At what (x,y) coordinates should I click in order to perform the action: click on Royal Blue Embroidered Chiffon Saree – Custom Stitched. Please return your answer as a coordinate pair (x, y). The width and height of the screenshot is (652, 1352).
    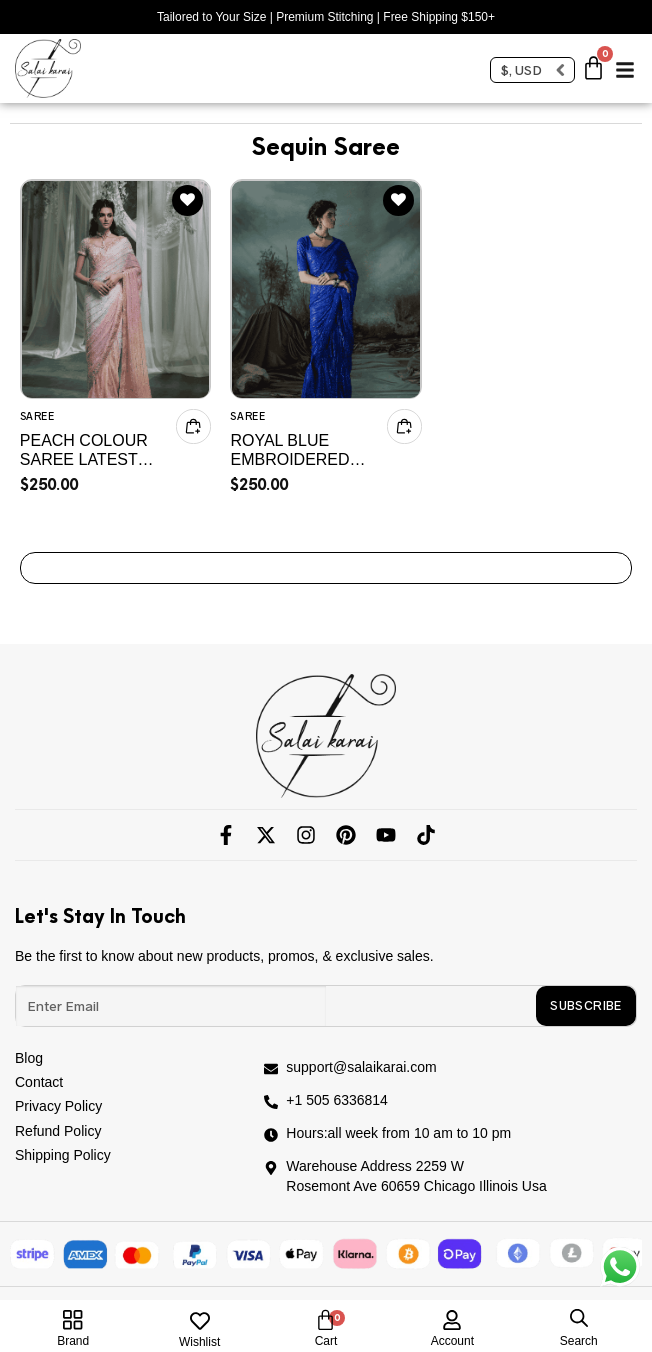
    Looking at the image, I should click on (301, 450).